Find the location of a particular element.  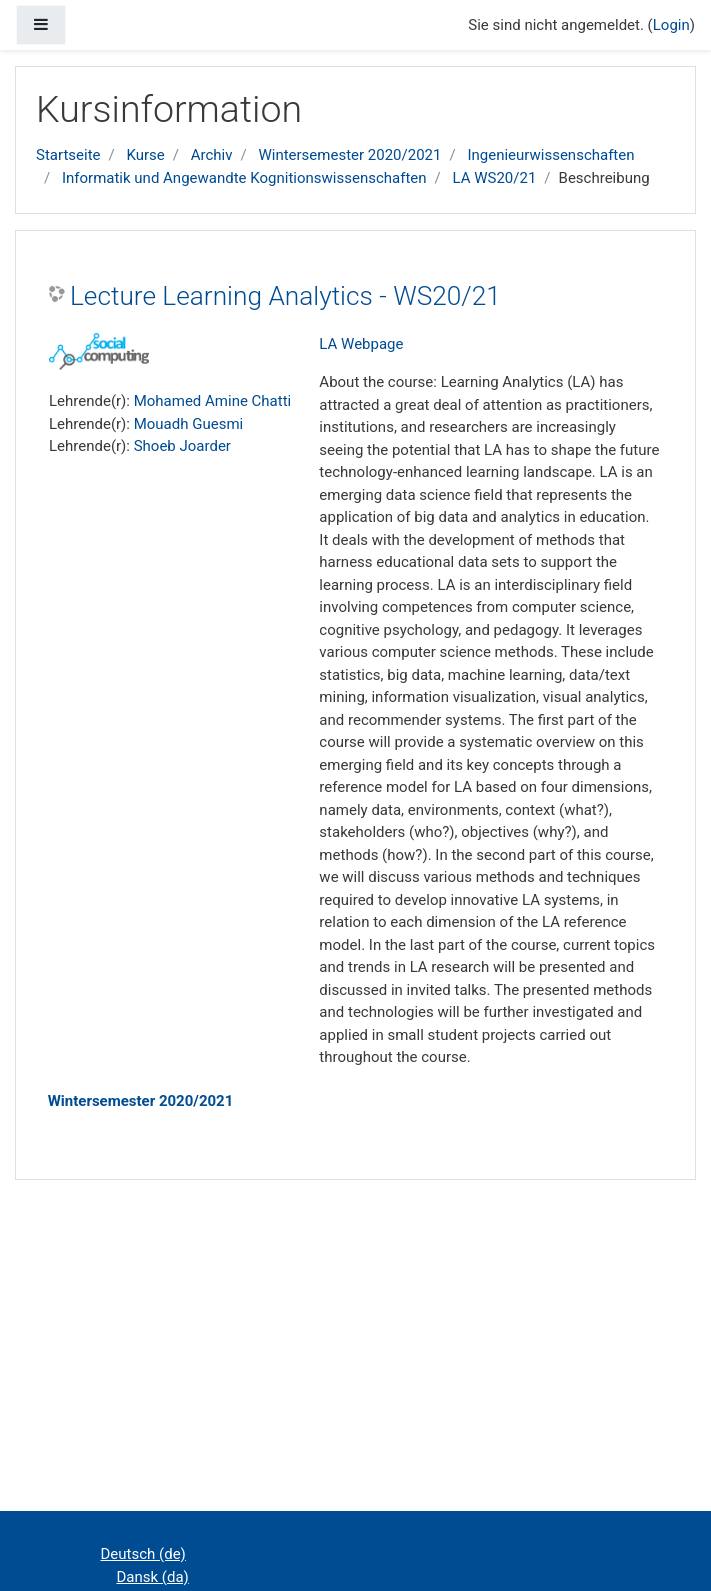

Archiv is located at coordinates (212, 155).